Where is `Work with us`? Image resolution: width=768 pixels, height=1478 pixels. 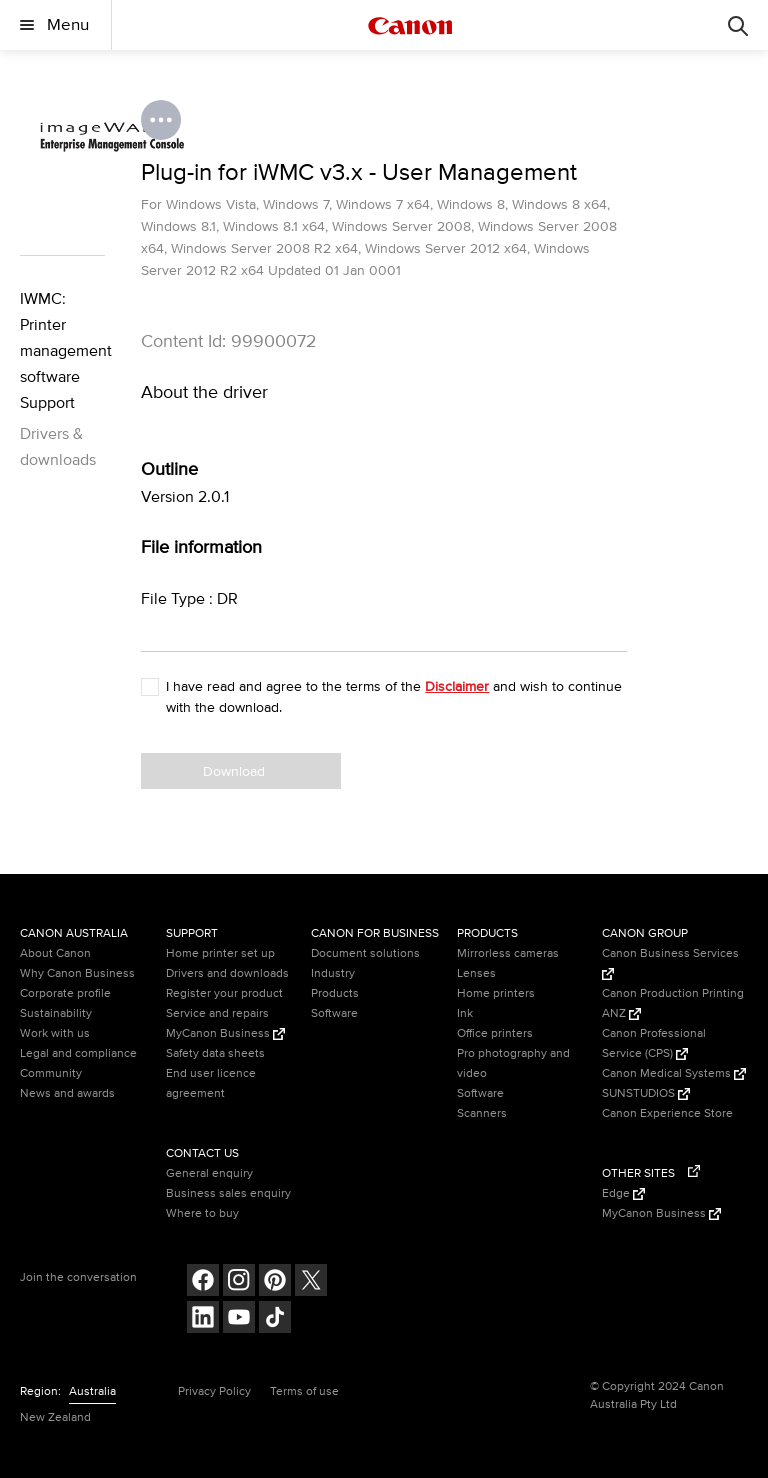 Work with us is located at coordinates (55, 1033).